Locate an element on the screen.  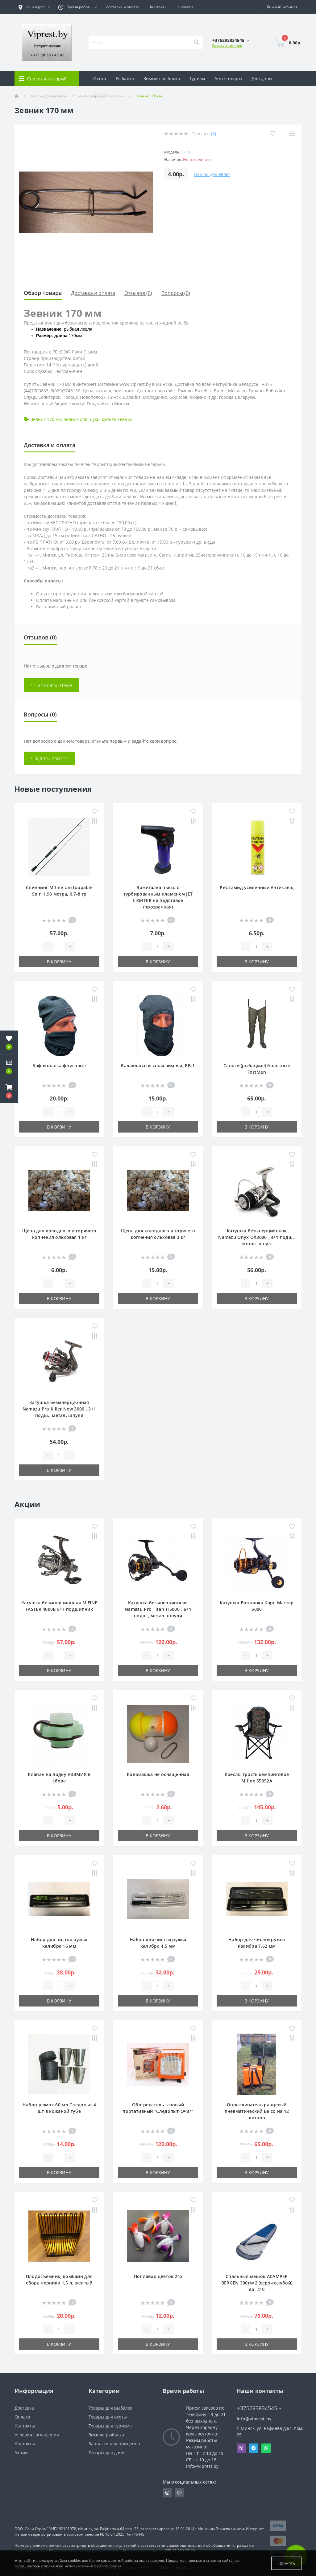
[Wishlist] is located at coordinates (272, 134).